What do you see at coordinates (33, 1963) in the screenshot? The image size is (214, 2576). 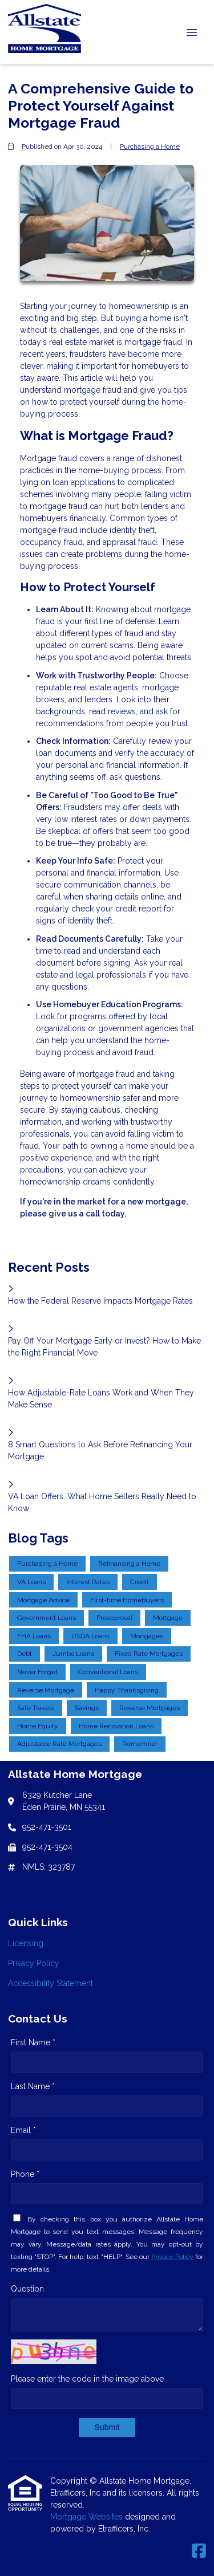 I see `Privacy Policy [Quick Link 2]` at bounding box center [33, 1963].